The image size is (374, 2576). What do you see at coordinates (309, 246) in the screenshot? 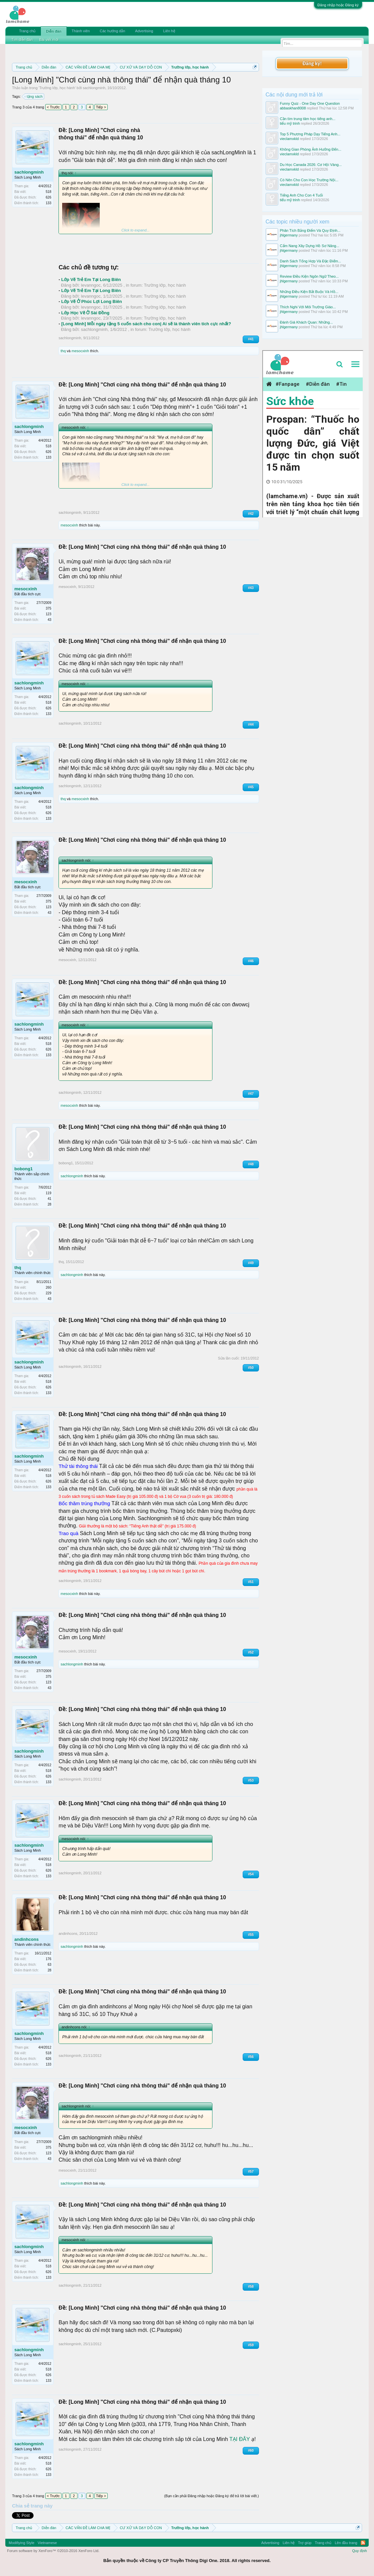
I see `Cẩm Nang Xây Dựng Hồ Sơ Năng...` at bounding box center [309, 246].